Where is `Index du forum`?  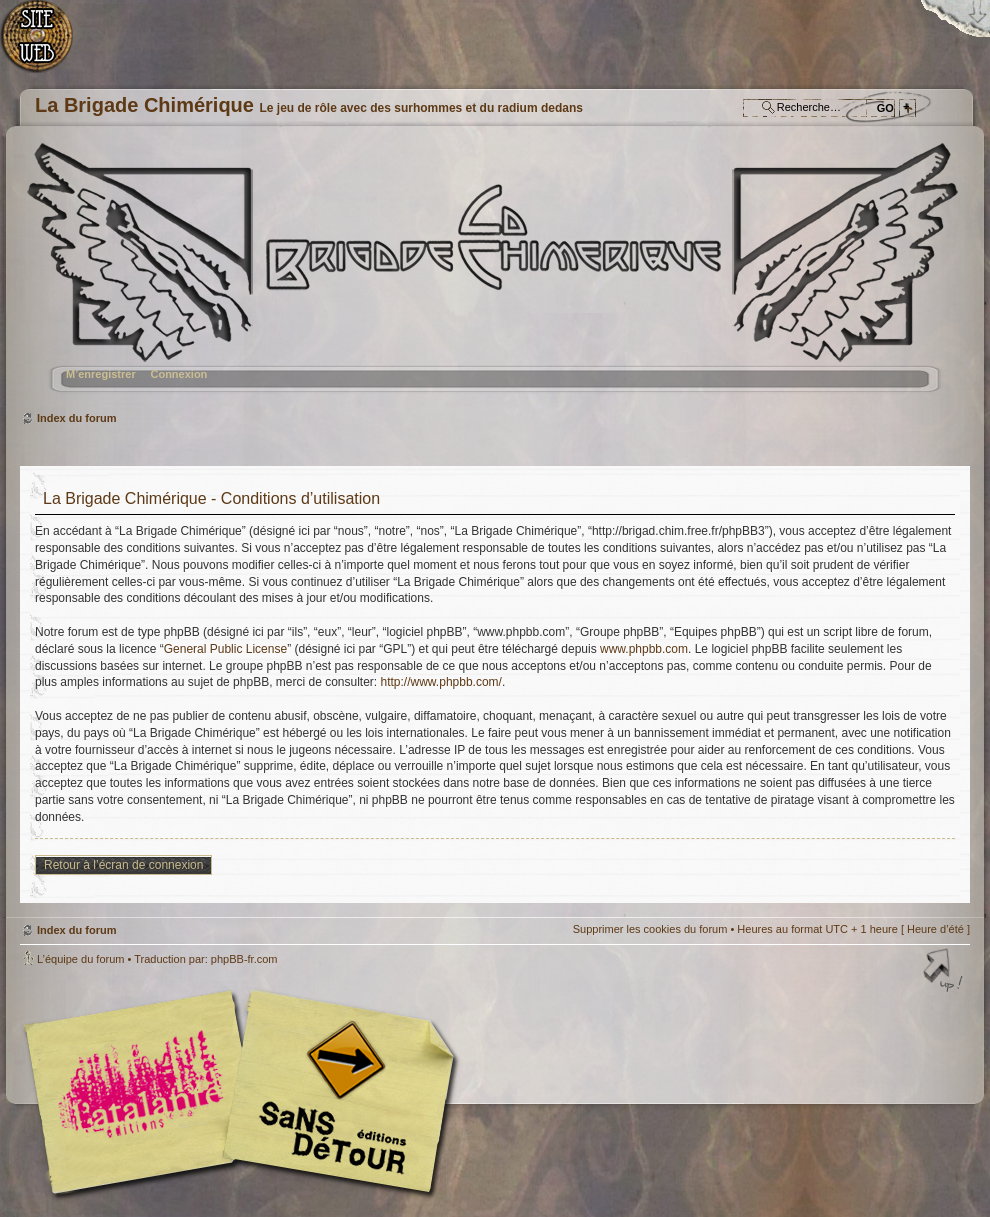 Index du forum is located at coordinates (492, 275).